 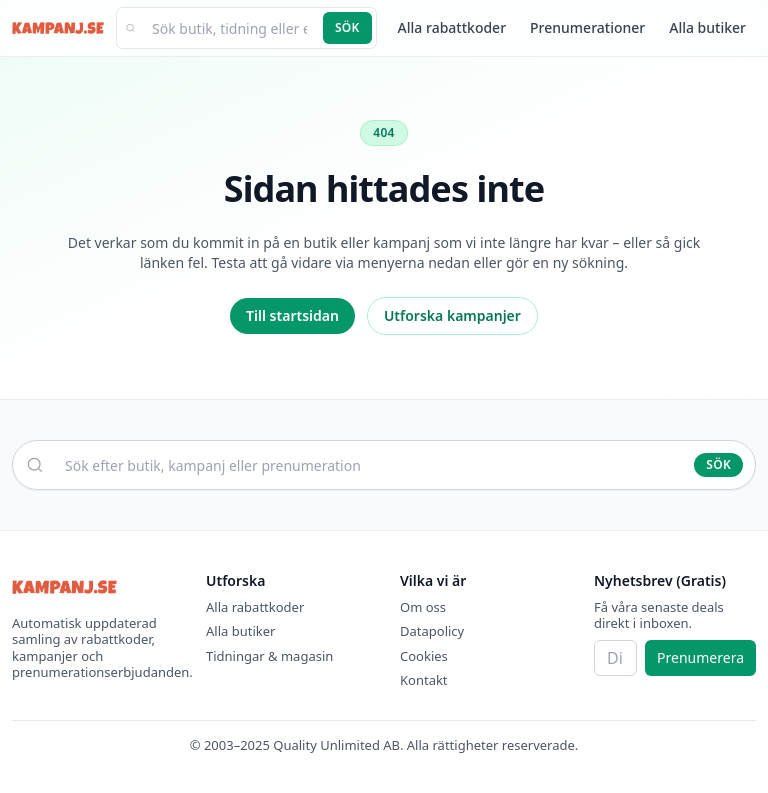 I want to click on Om oss, so click(x=423, y=607).